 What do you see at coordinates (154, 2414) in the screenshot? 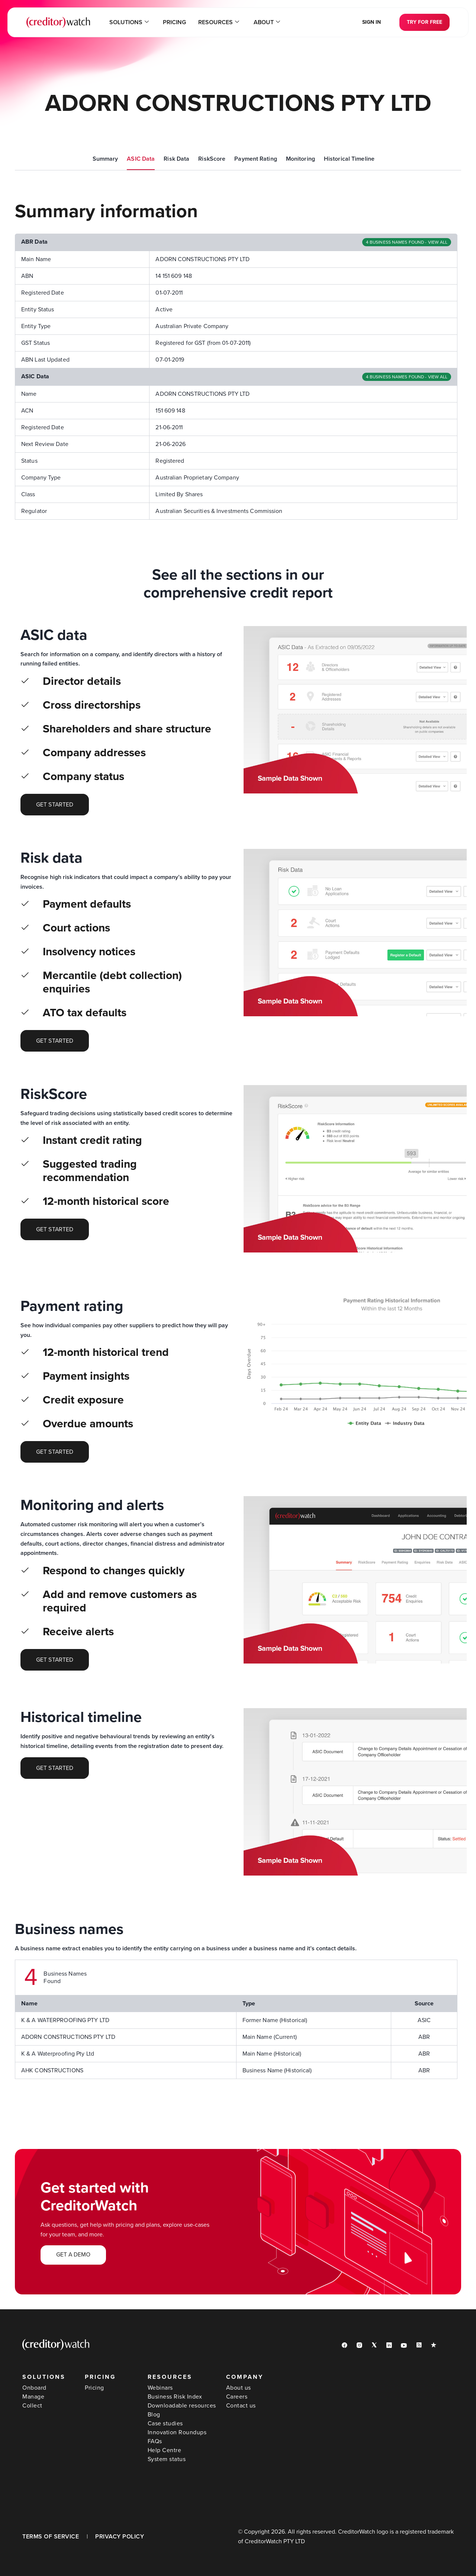
I see `Blog` at bounding box center [154, 2414].